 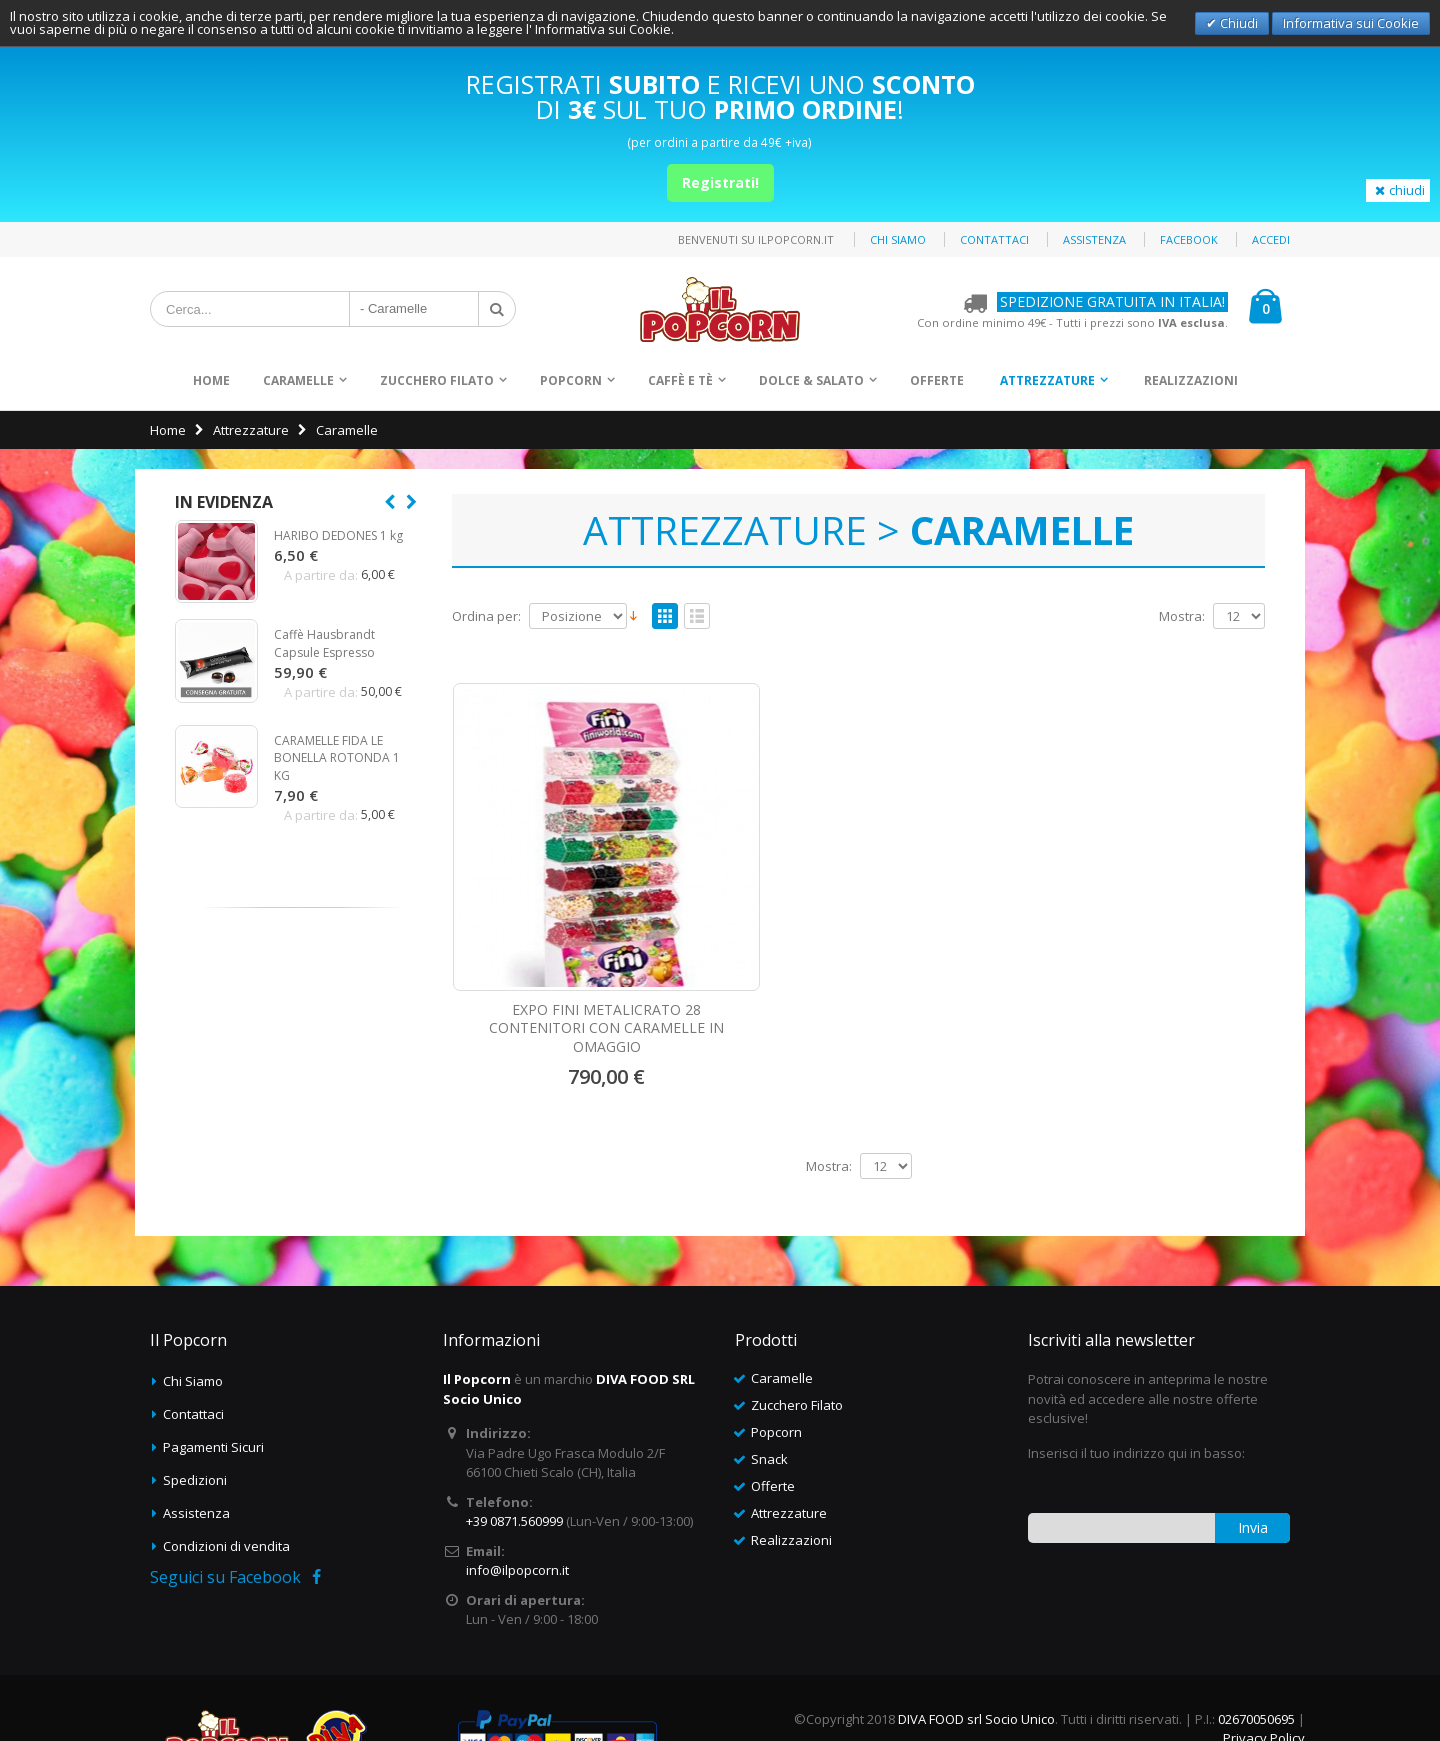 I want to click on Home, so click(x=168, y=430).